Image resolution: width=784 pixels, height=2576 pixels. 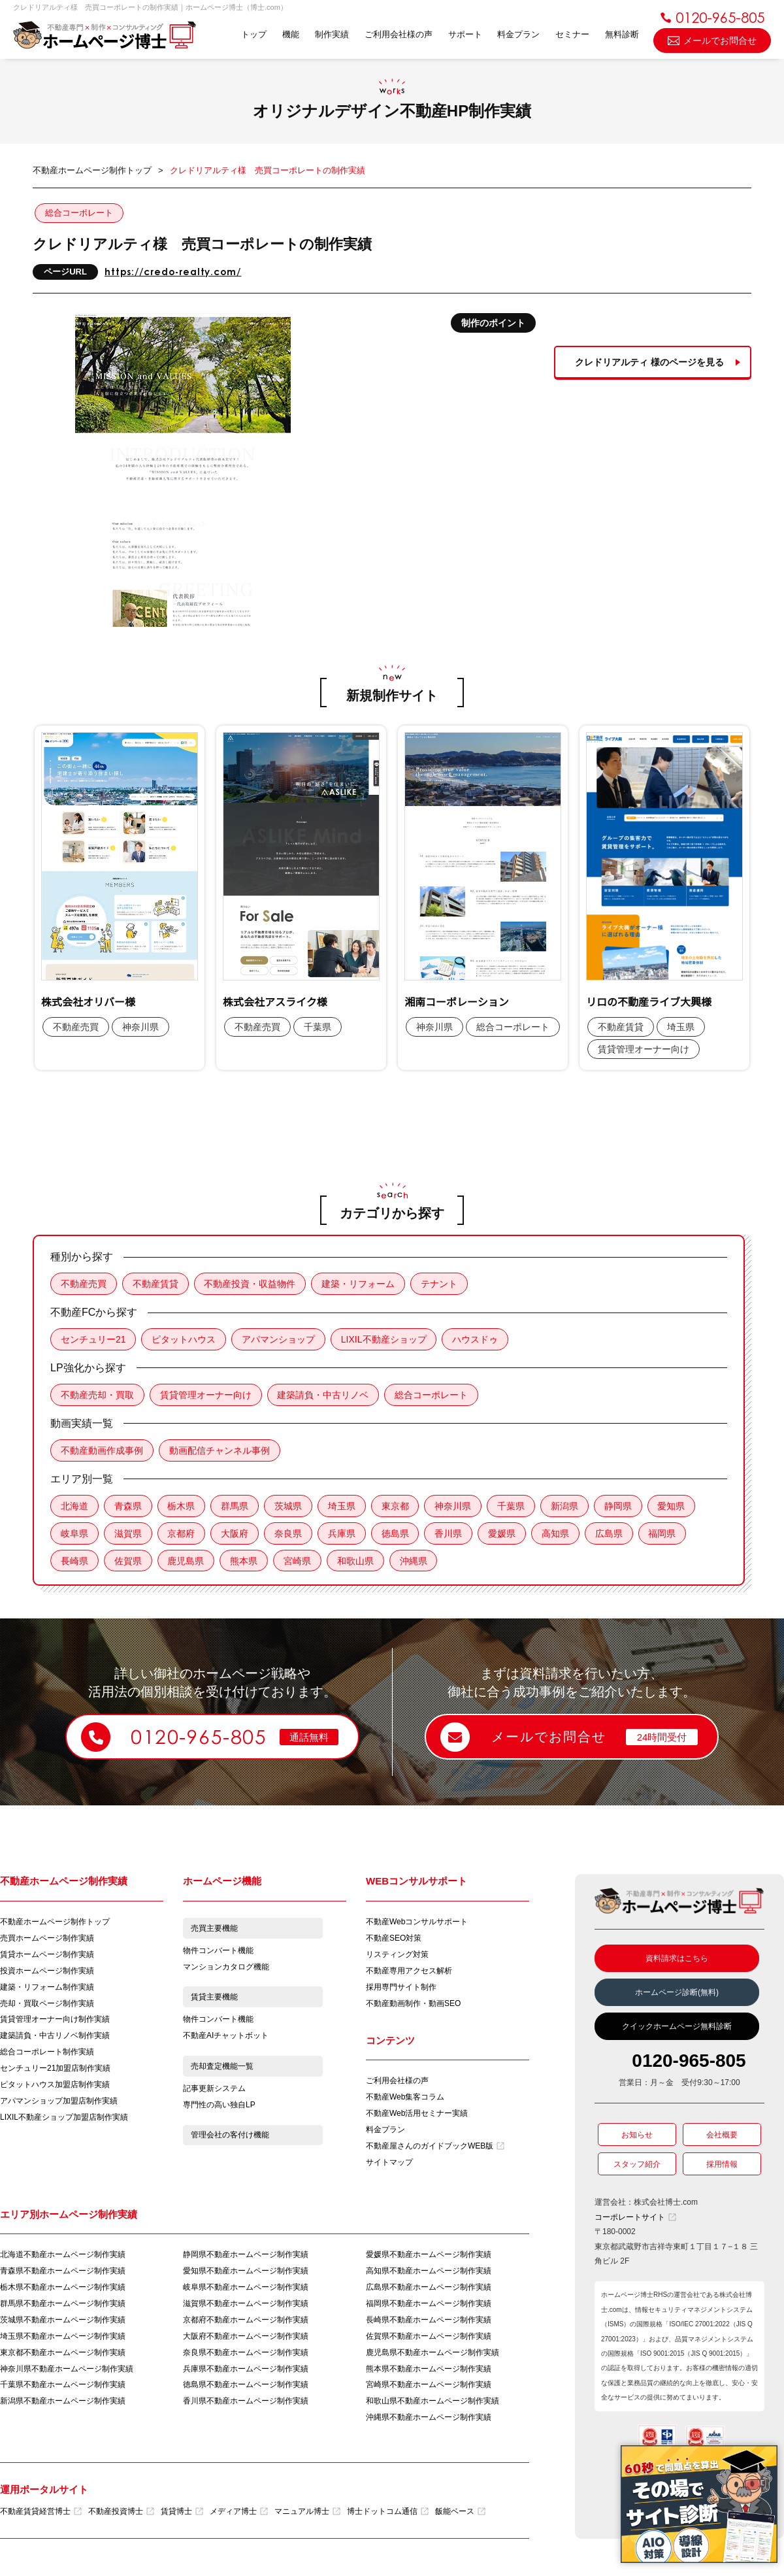 I want to click on メディア博士, so click(x=239, y=2512).